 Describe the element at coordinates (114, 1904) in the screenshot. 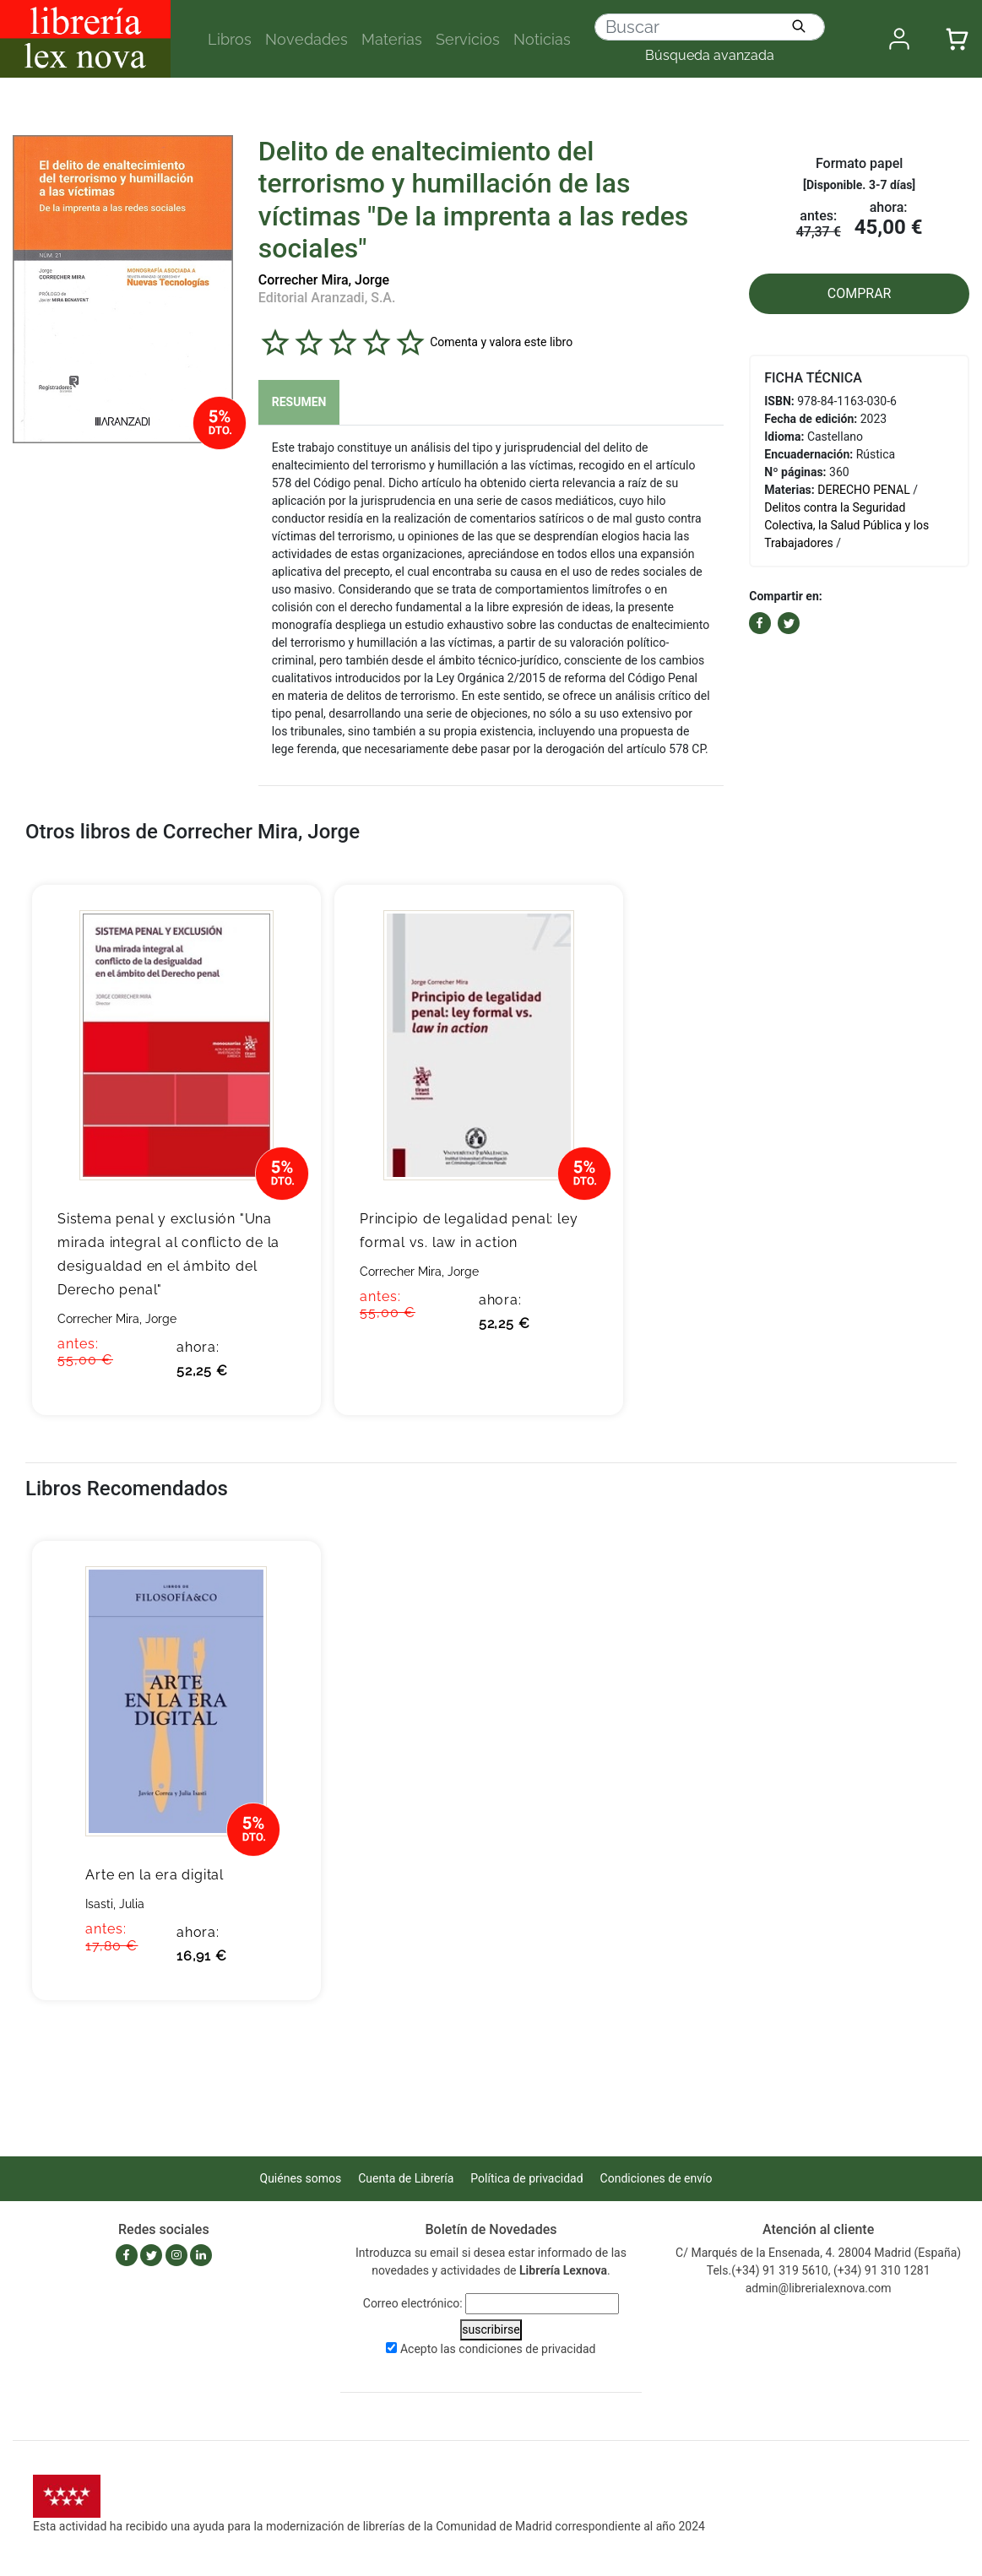

I see `Isasti, Julia` at that location.